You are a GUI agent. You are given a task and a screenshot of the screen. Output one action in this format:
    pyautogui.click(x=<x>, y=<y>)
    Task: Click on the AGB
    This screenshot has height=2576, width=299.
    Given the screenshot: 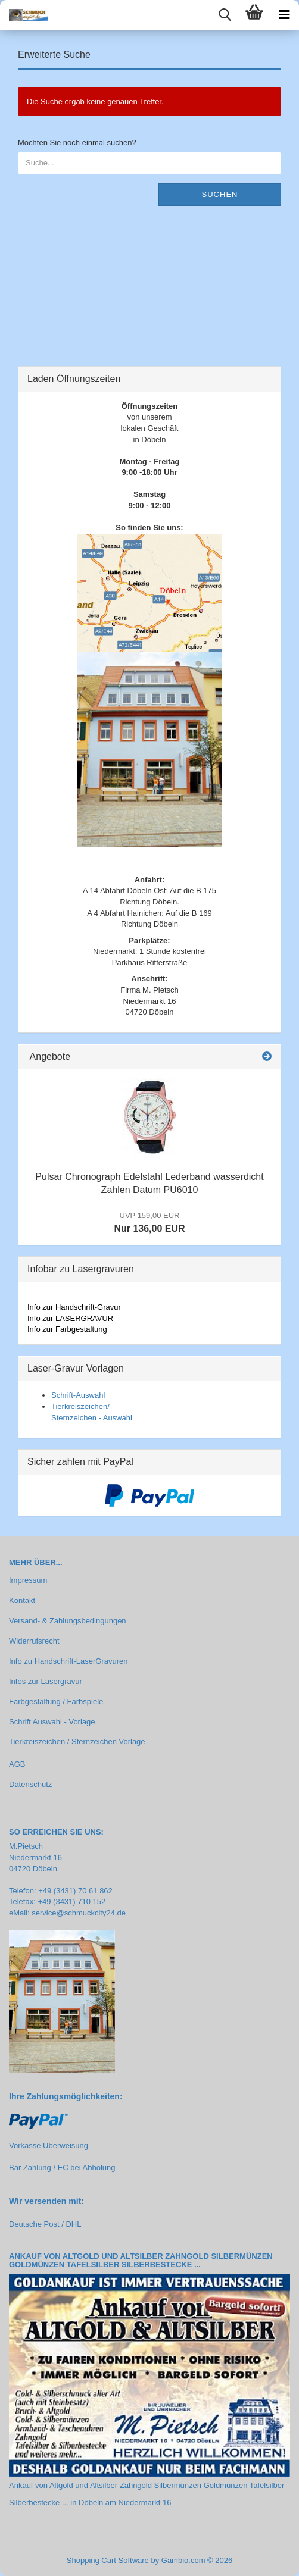 What is the action you would take?
    pyautogui.click(x=17, y=1764)
    